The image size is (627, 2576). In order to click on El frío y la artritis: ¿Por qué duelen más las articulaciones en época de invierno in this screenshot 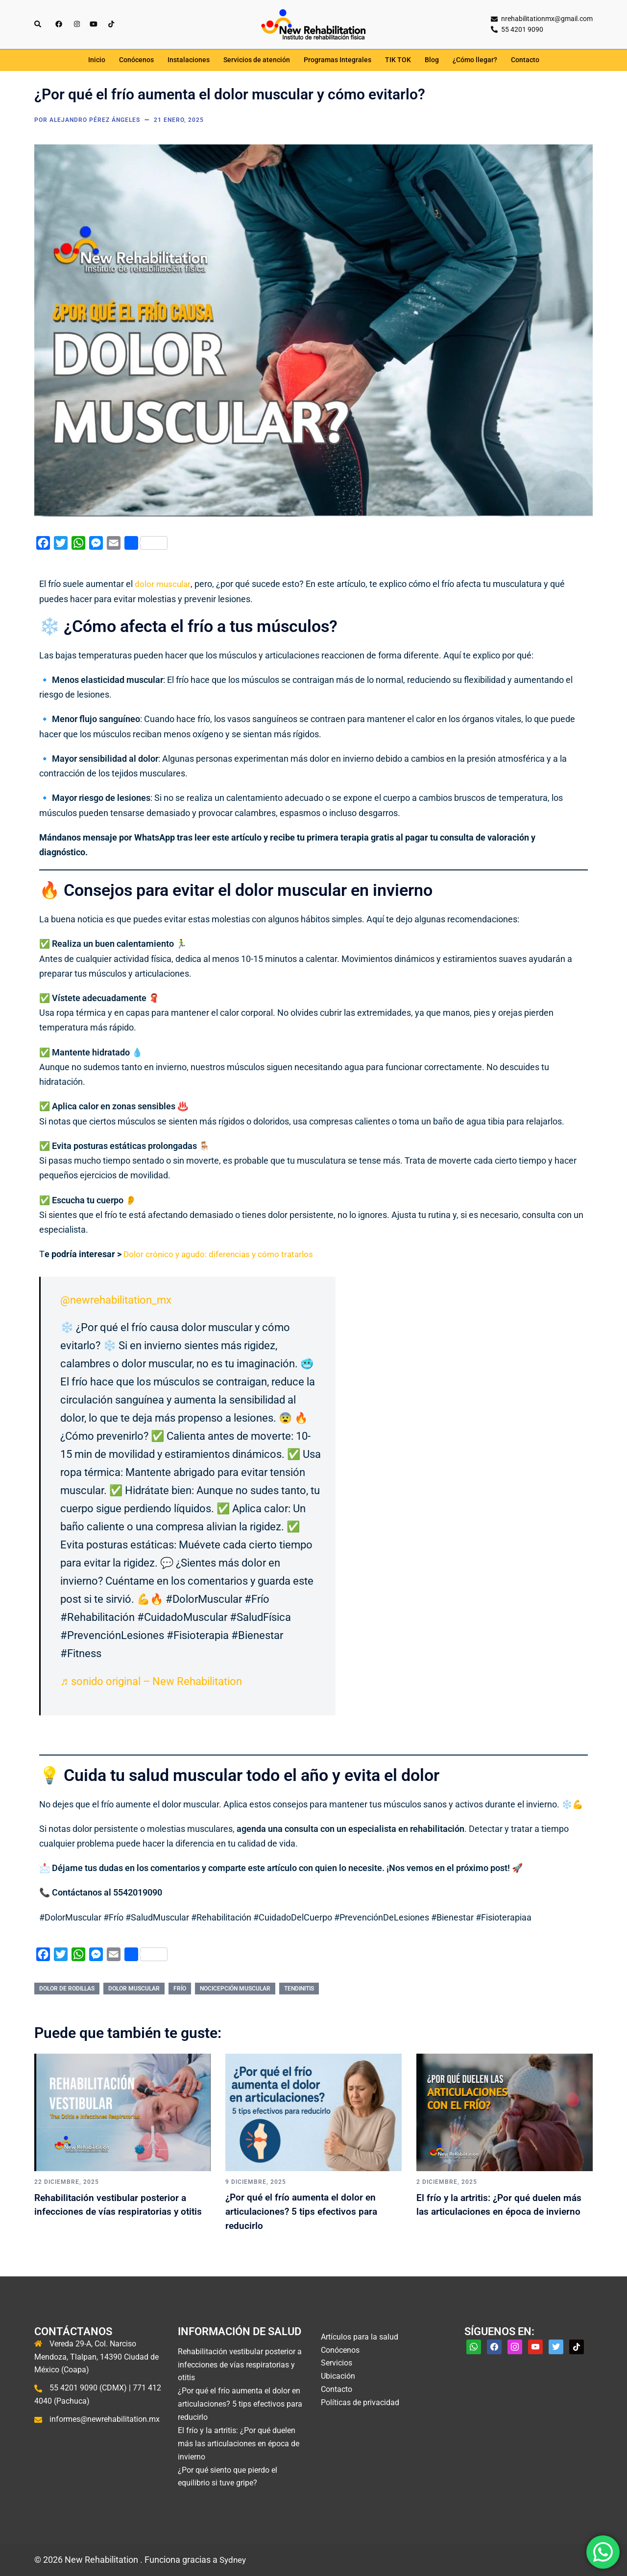, I will do `click(502, 2211)`.